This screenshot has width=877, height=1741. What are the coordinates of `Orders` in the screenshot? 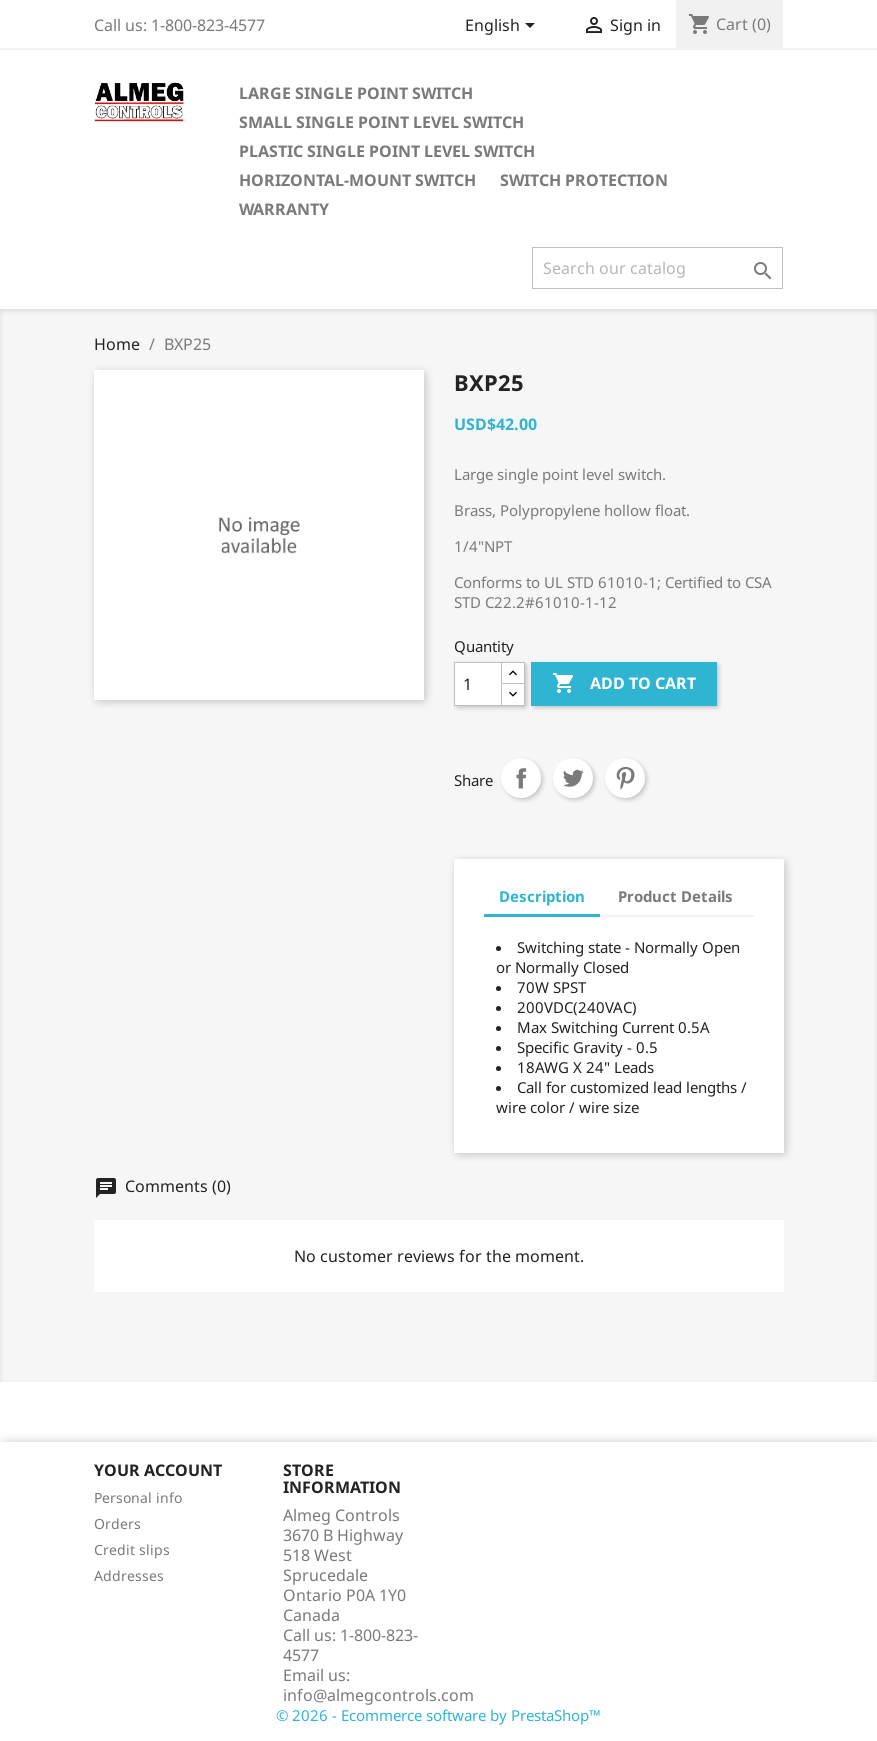 It's located at (117, 1523).